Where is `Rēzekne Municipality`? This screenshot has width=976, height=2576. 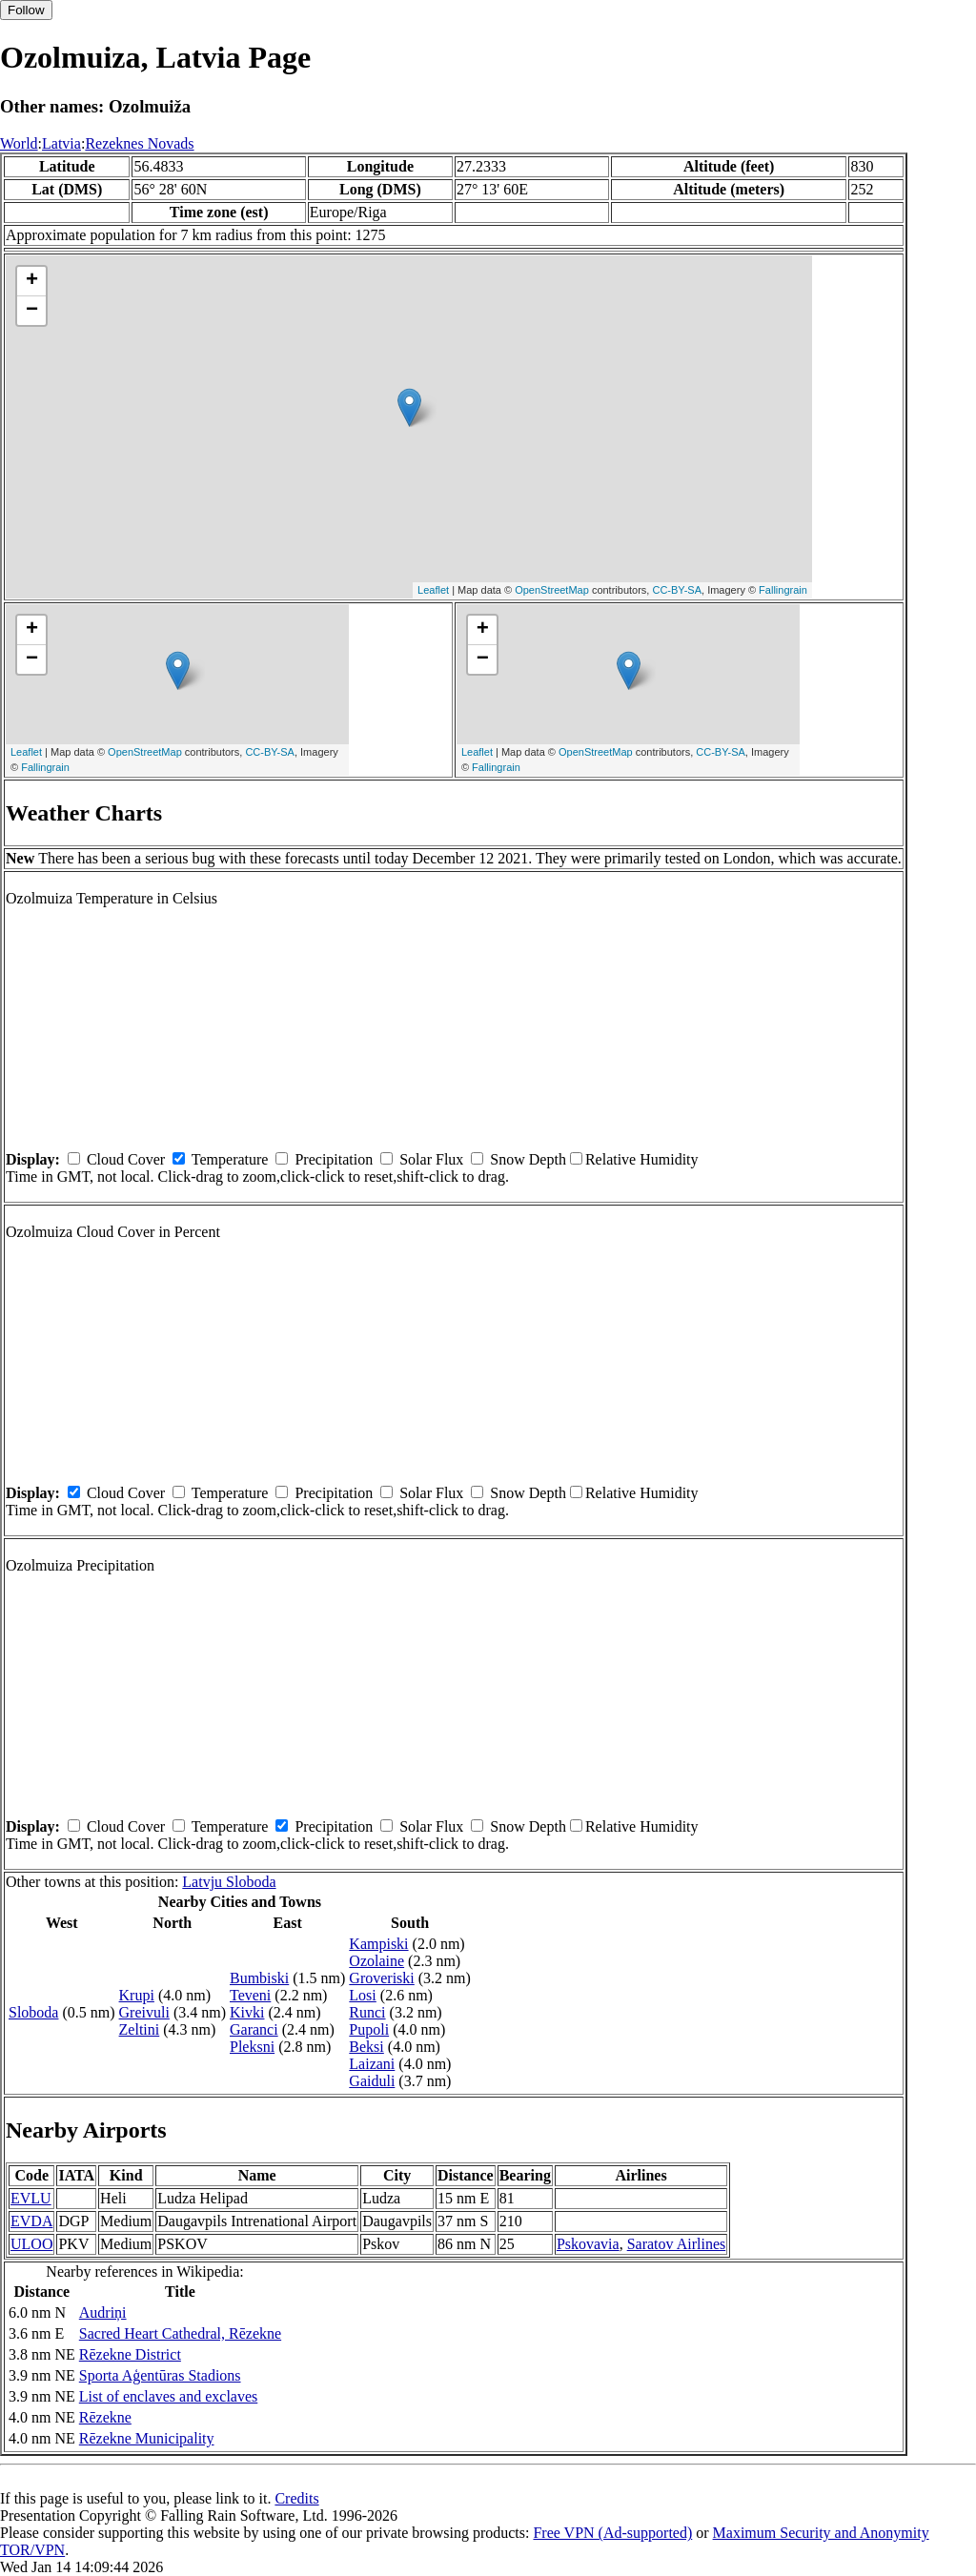 Rēzekne Municipality is located at coordinates (146, 2438).